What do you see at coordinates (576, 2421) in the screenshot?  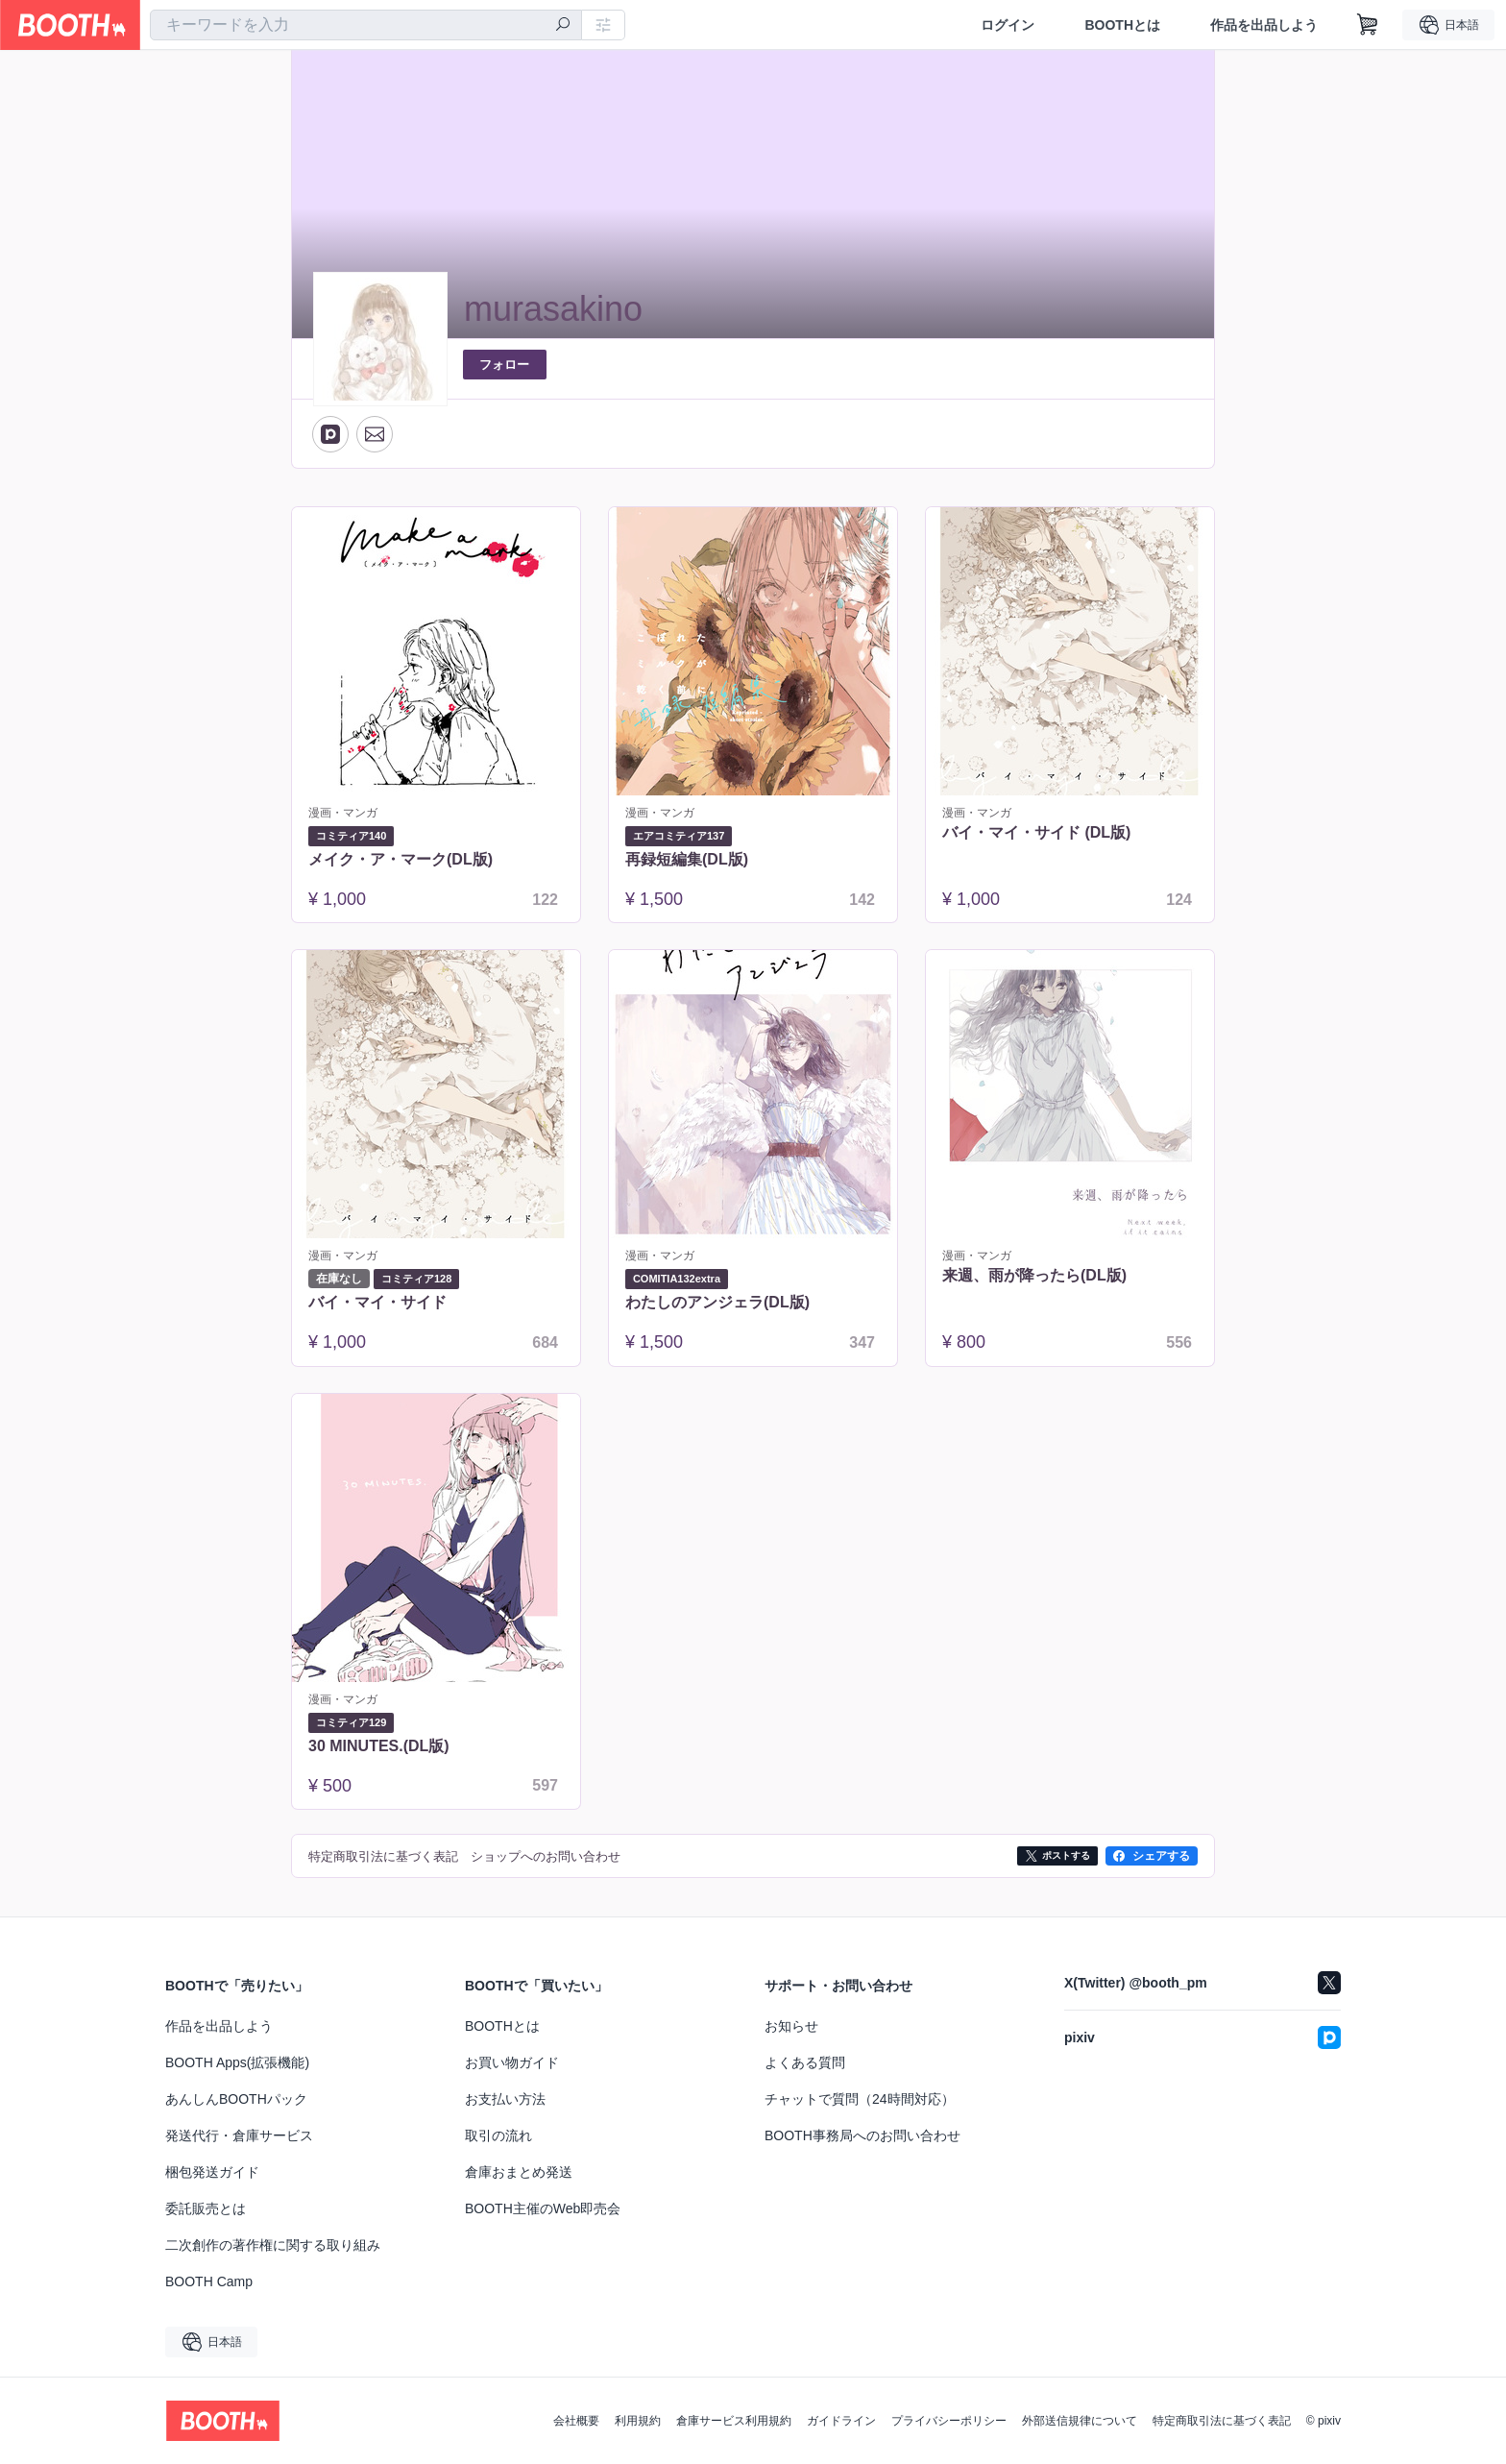 I see `会社概要` at bounding box center [576, 2421].